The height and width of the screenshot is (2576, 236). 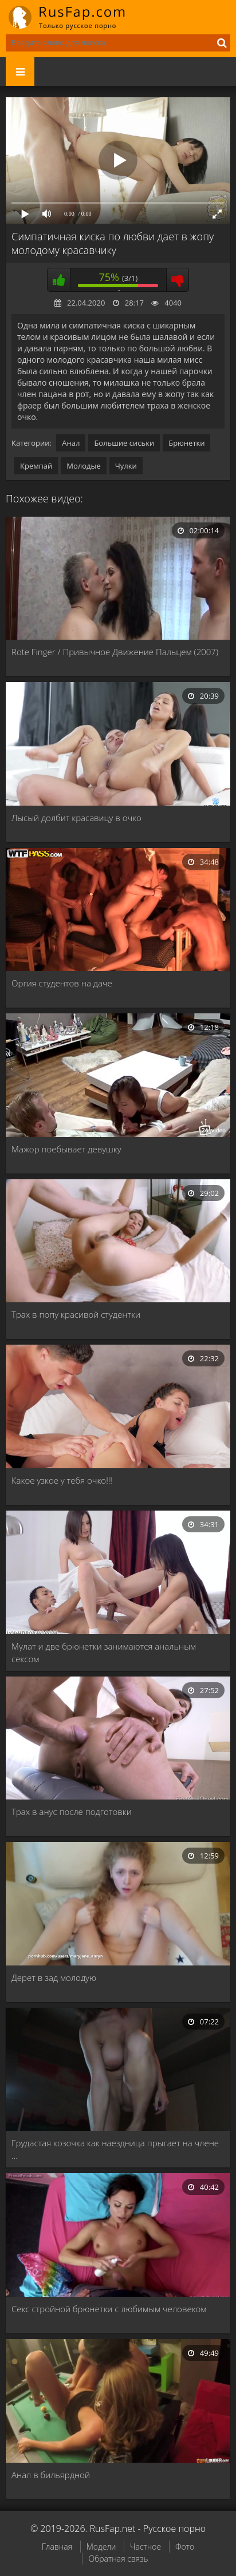 I want to click on Главная, so click(x=57, y=2546).